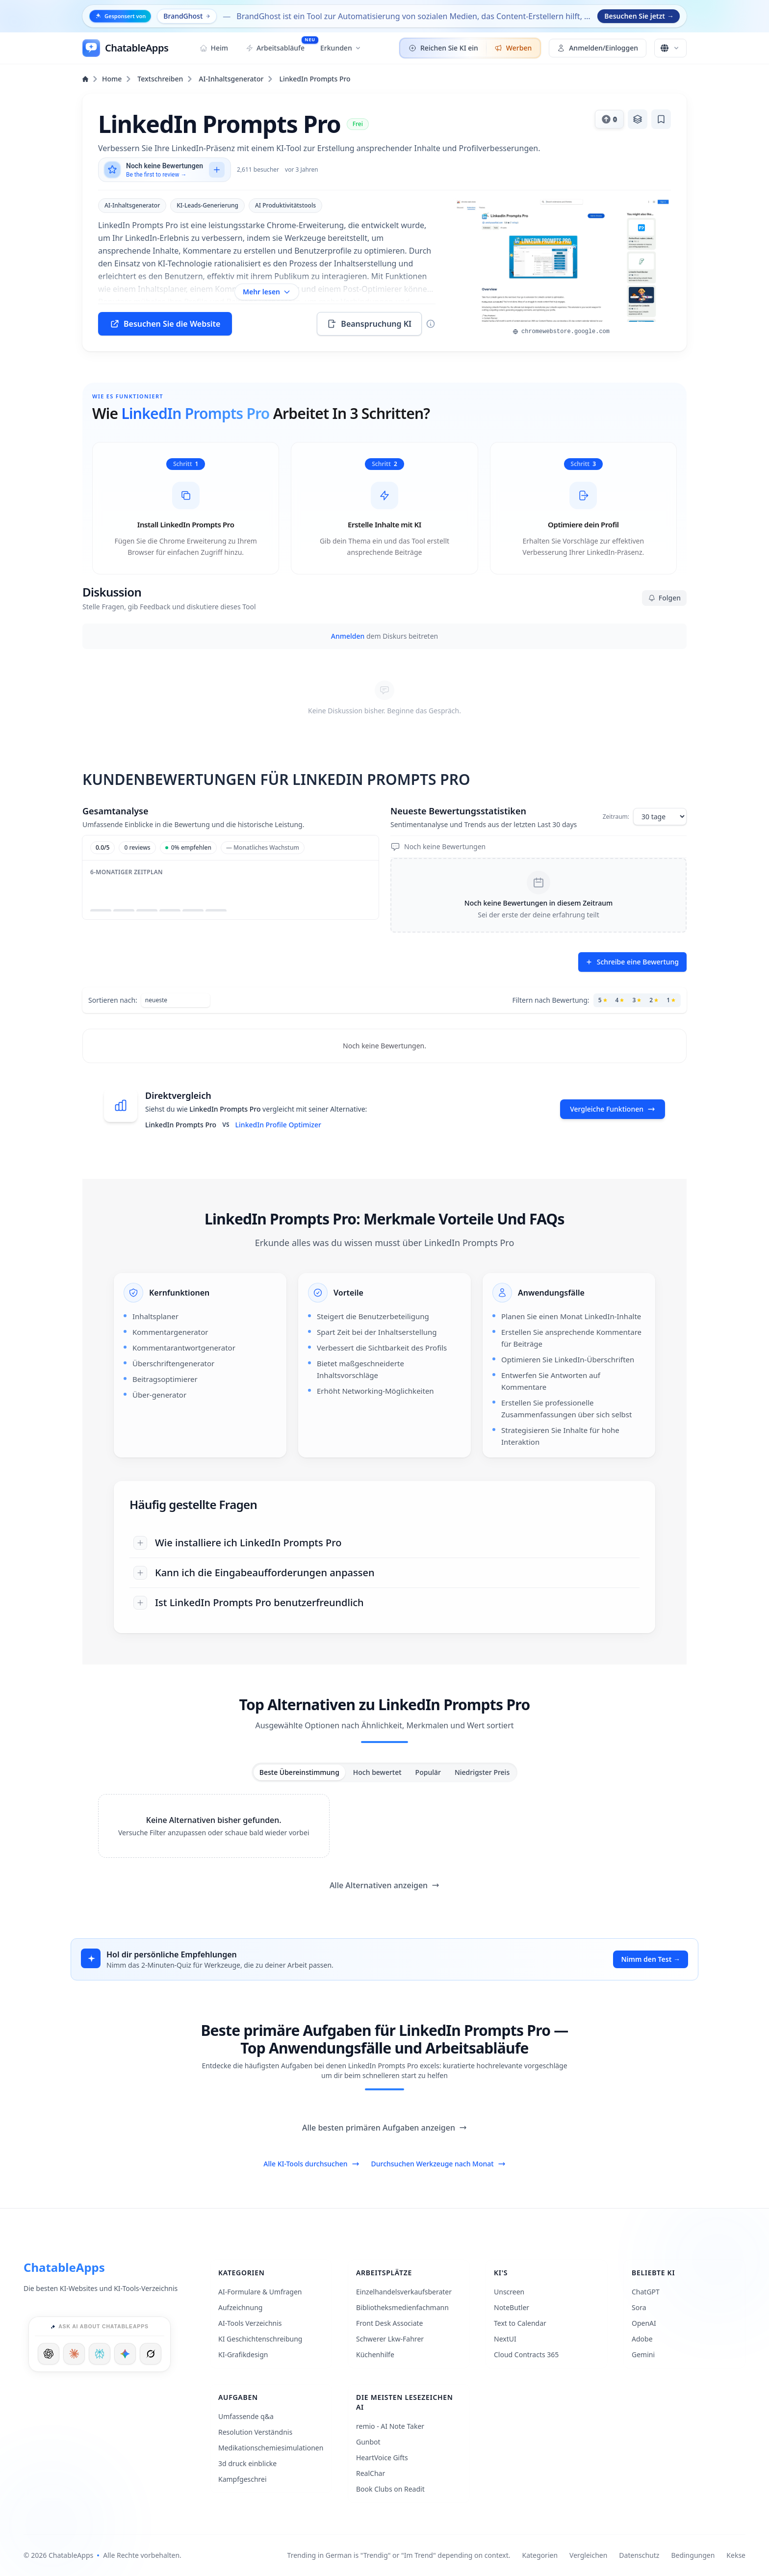 The image size is (769, 2576). What do you see at coordinates (390, 2489) in the screenshot?
I see `Book Clubs on Readit` at bounding box center [390, 2489].